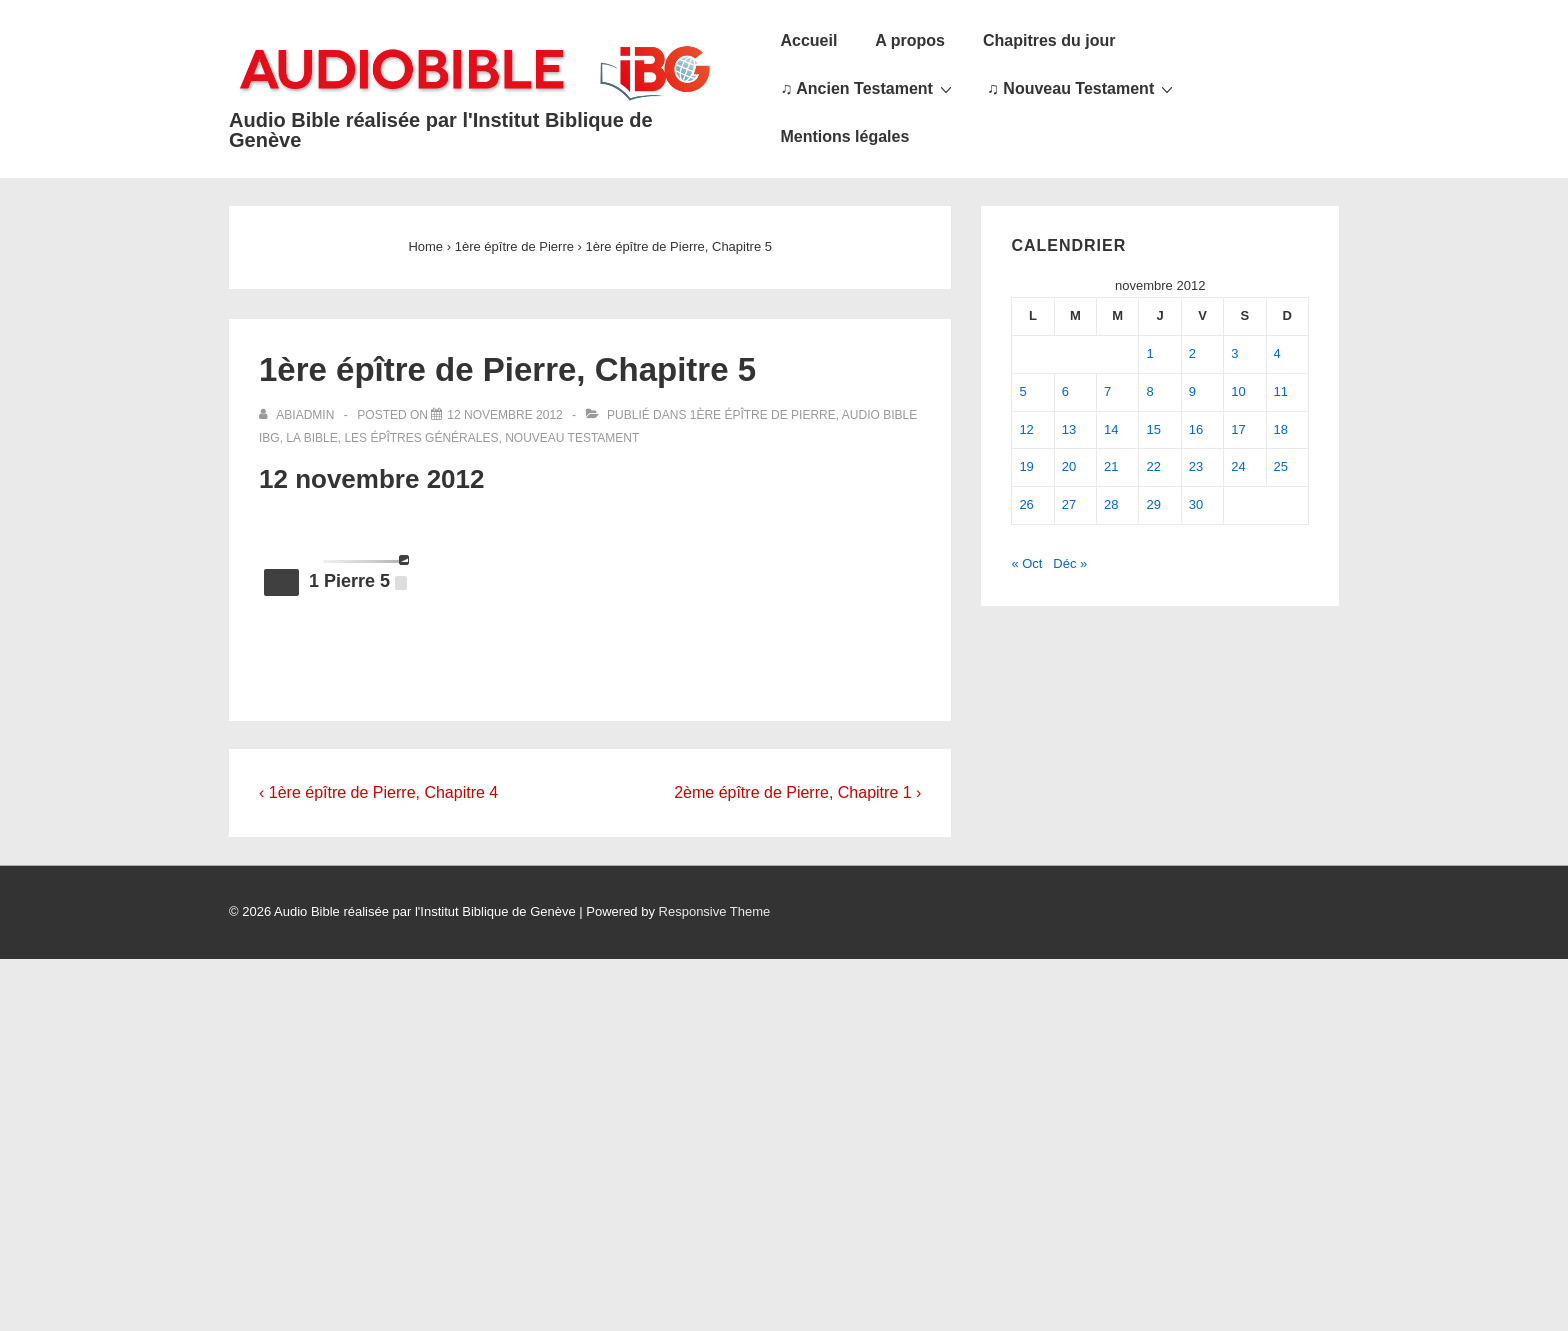 This screenshot has height=1331, width=1568. Describe the element at coordinates (1111, 504) in the screenshot. I see `28 [Publications publiées sur 28 November 2012]` at that location.